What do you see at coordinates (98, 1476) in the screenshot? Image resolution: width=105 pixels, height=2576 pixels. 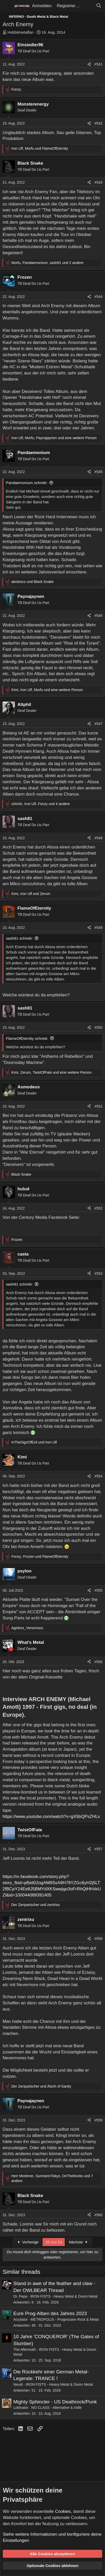 I see `#554` at bounding box center [98, 1476].